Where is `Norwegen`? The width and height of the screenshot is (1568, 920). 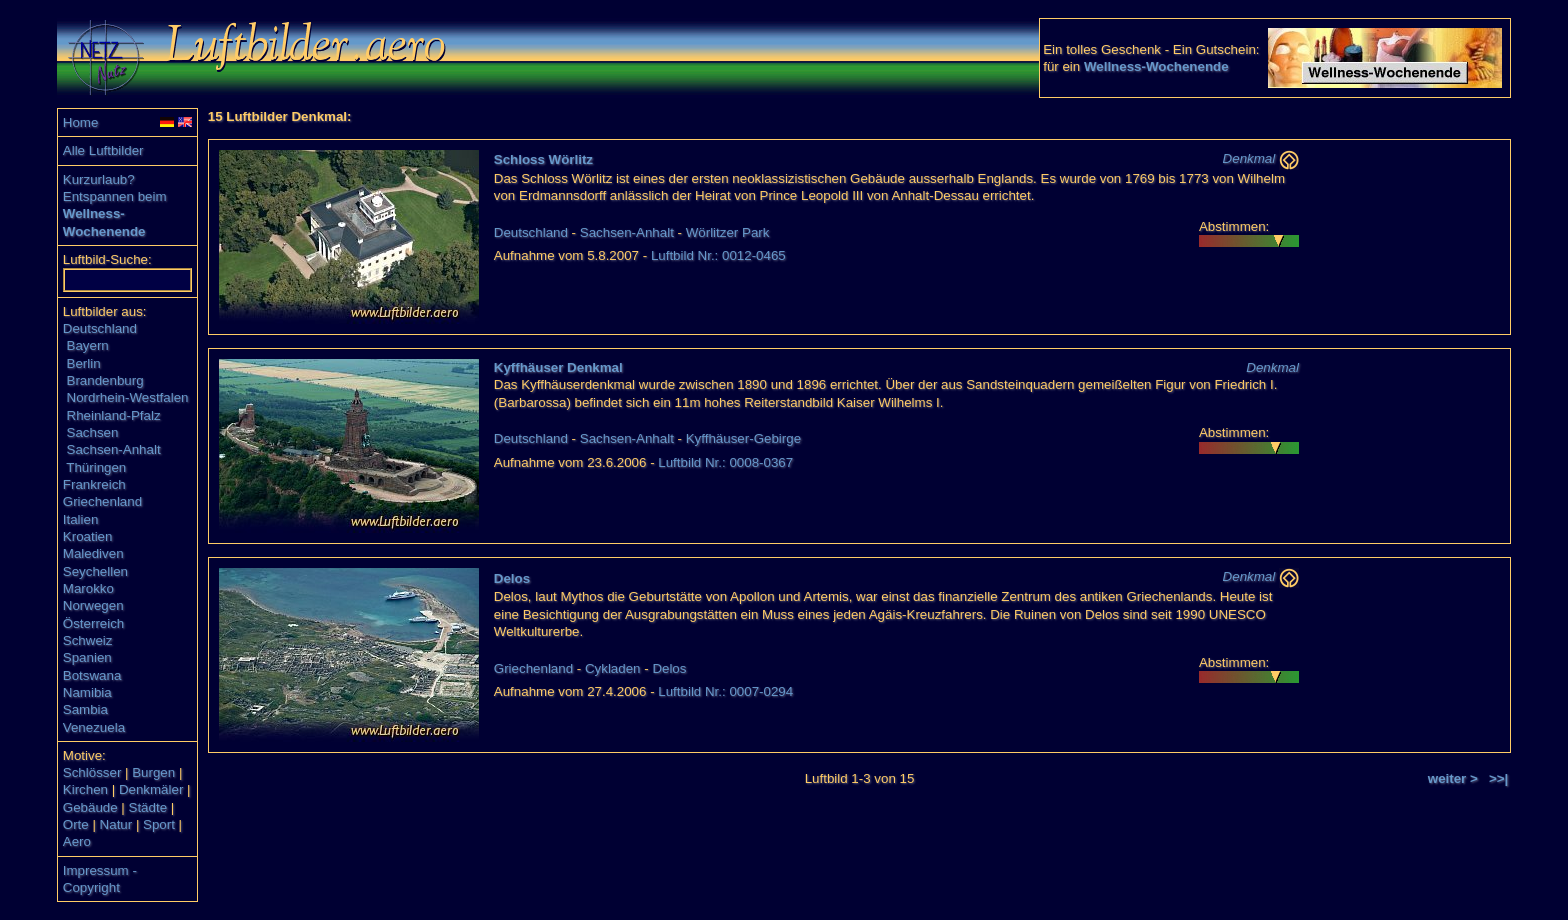
Norwegen is located at coordinates (93, 605).